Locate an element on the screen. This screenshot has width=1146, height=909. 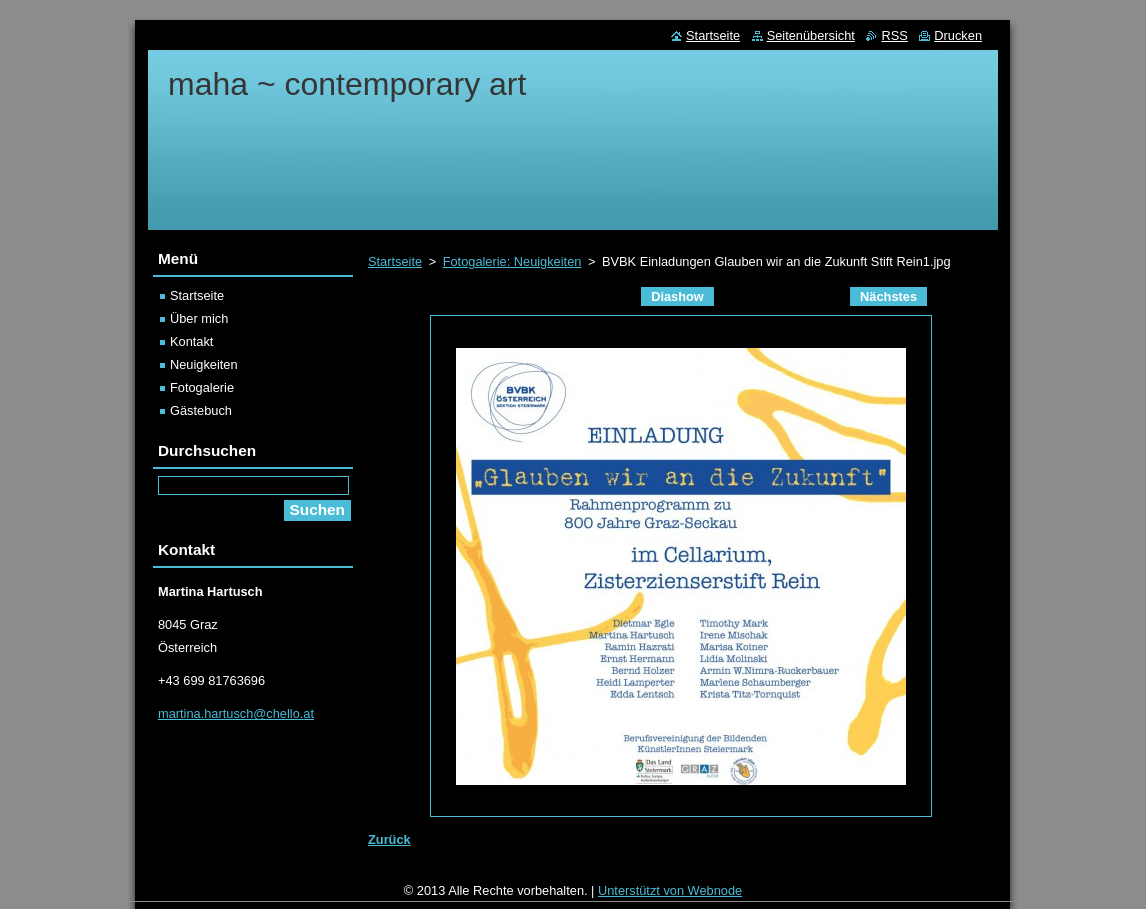
Über mich is located at coordinates (199, 318).